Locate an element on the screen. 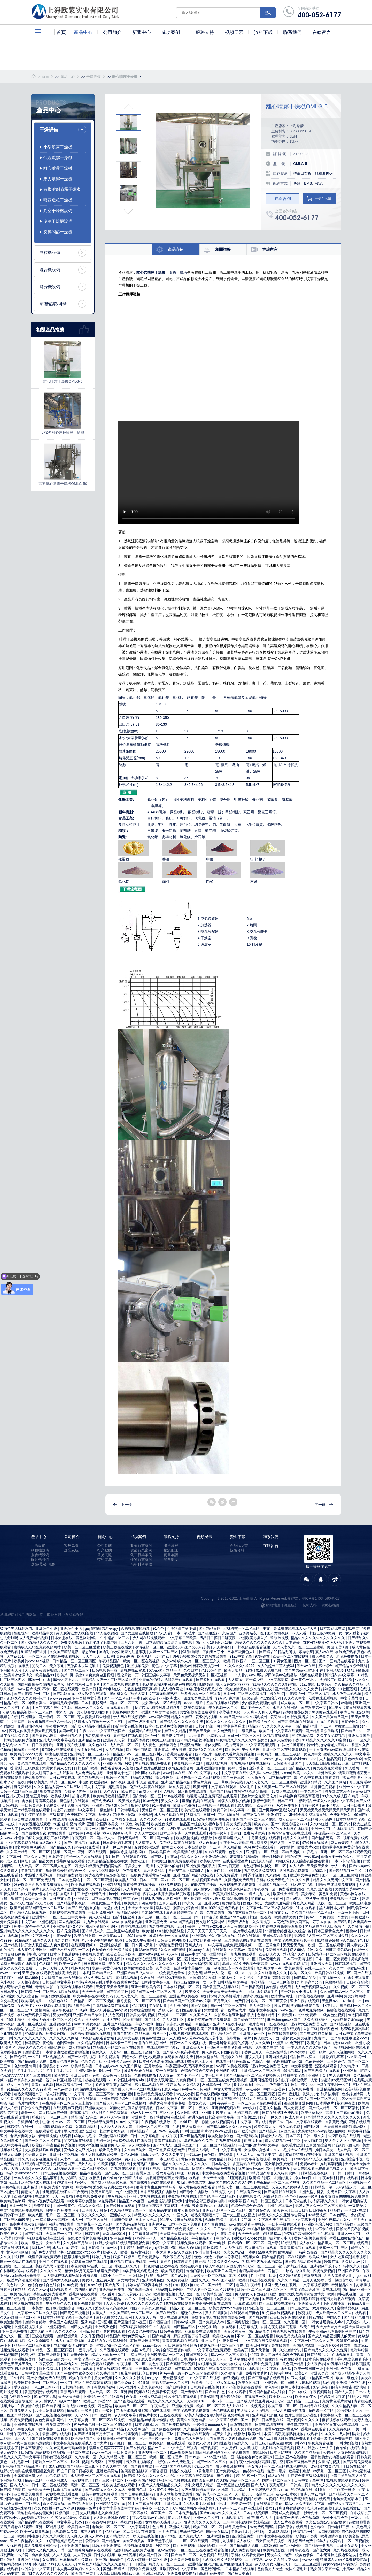 The height and width of the screenshot is (2576, 372). 中文字幕免费在线看线人动作大片 is located at coordinates (290, 1628).